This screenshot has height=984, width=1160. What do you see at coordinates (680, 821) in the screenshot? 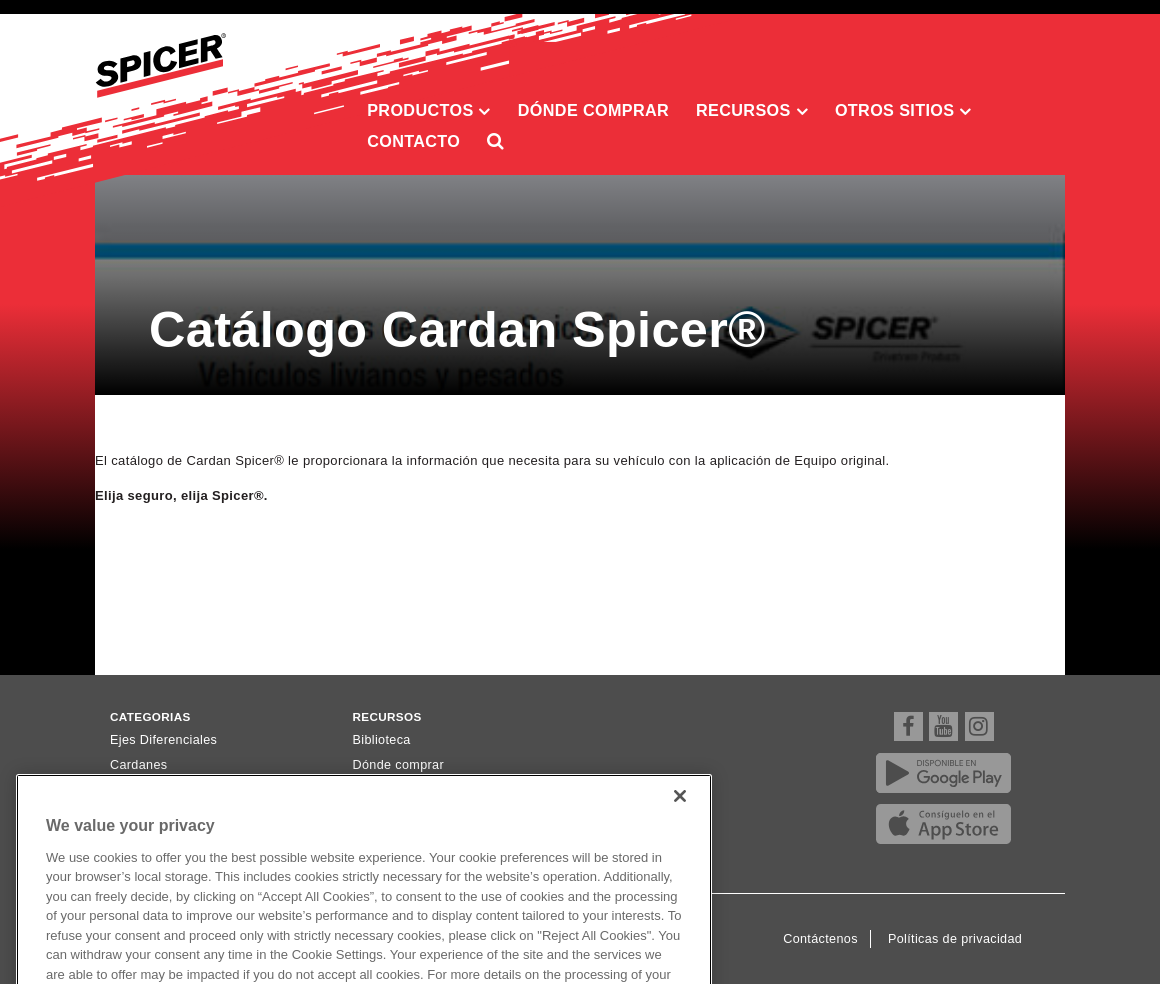
I see `[Close]` at bounding box center [680, 821].